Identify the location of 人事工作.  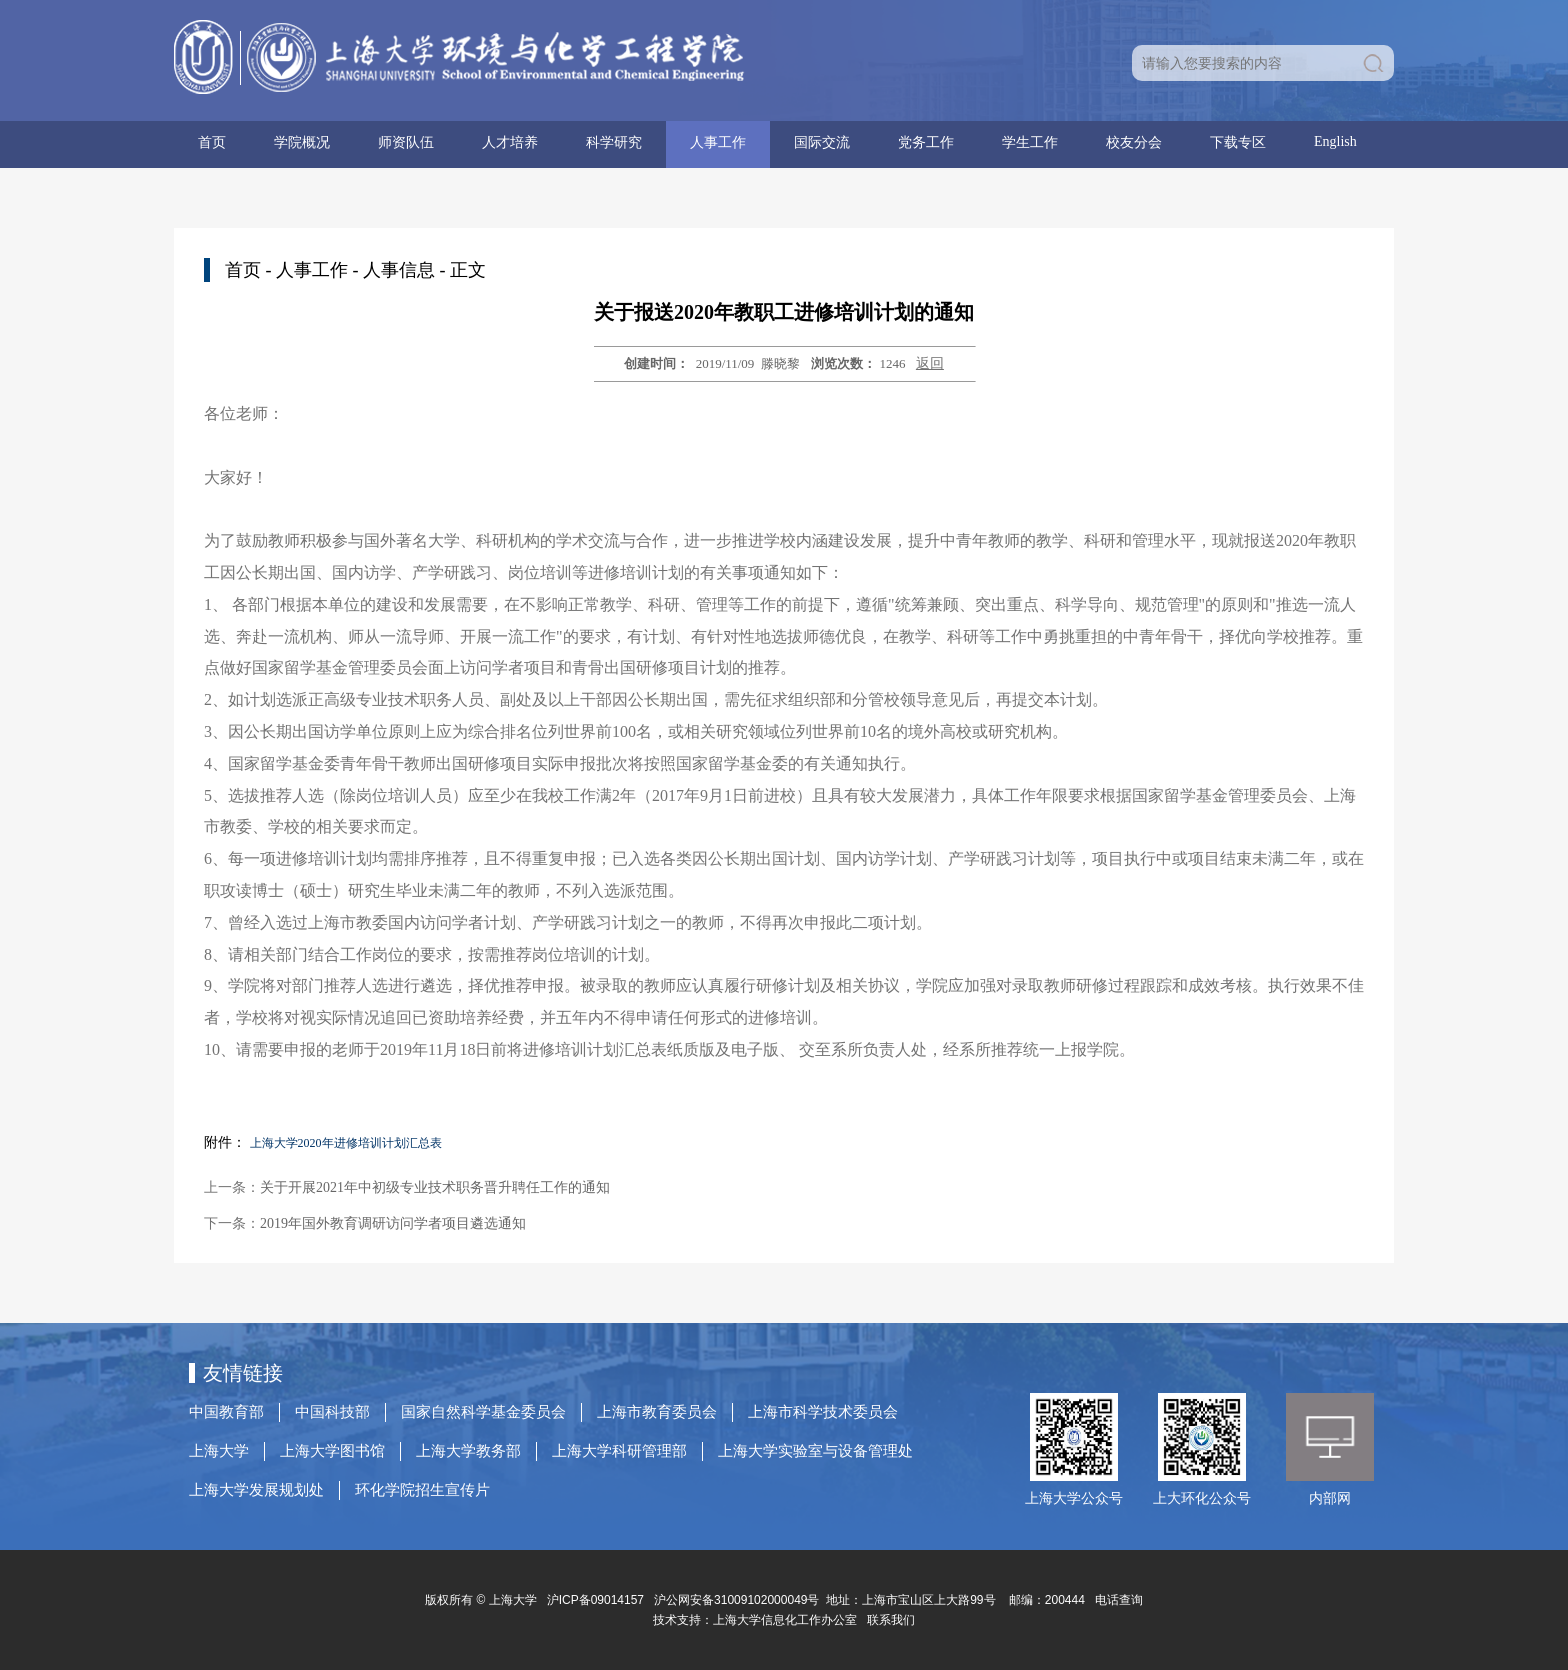
(718, 142).